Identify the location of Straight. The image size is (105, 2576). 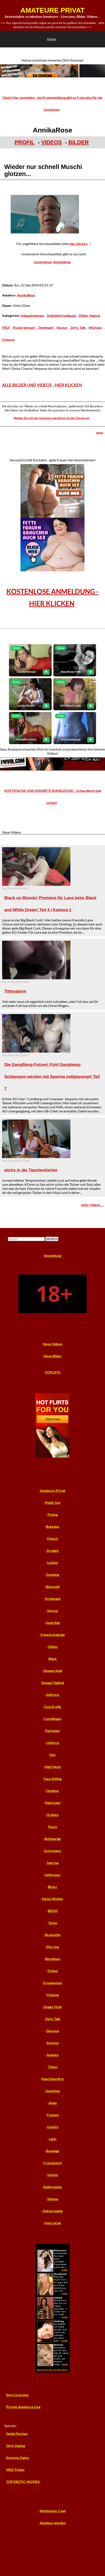
(53, 1550).